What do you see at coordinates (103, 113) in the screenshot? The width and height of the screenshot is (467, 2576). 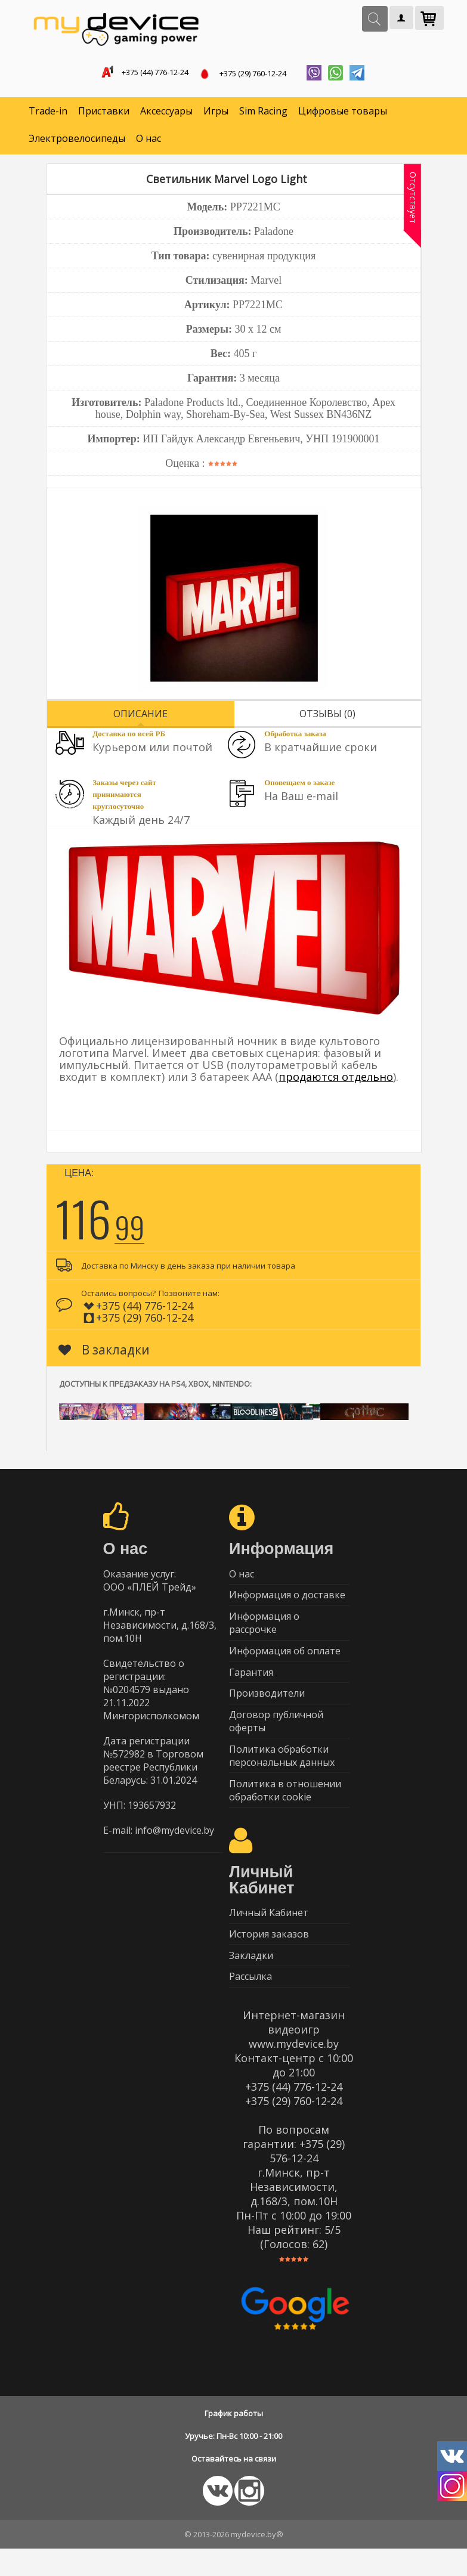 I see `Приставки` at bounding box center [103, 113].